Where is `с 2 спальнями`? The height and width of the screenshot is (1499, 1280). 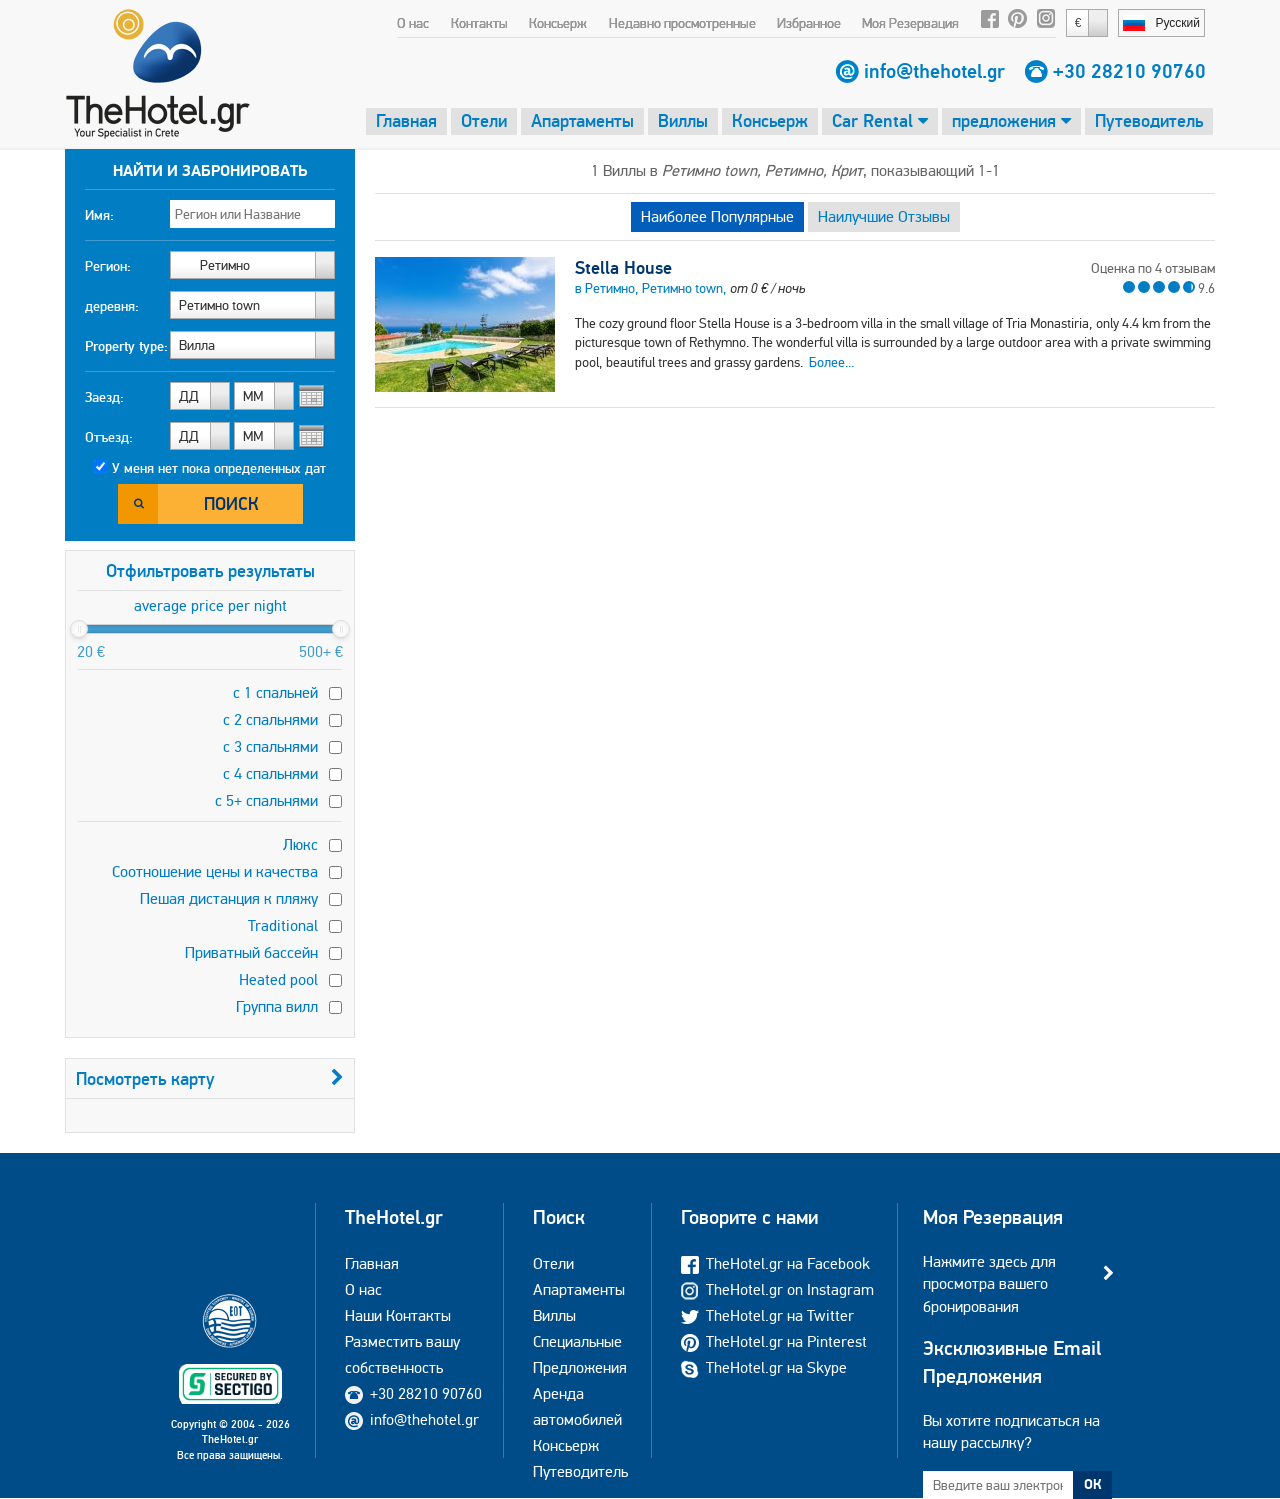 с 2 спальнями is located at coordinates (270, 719).